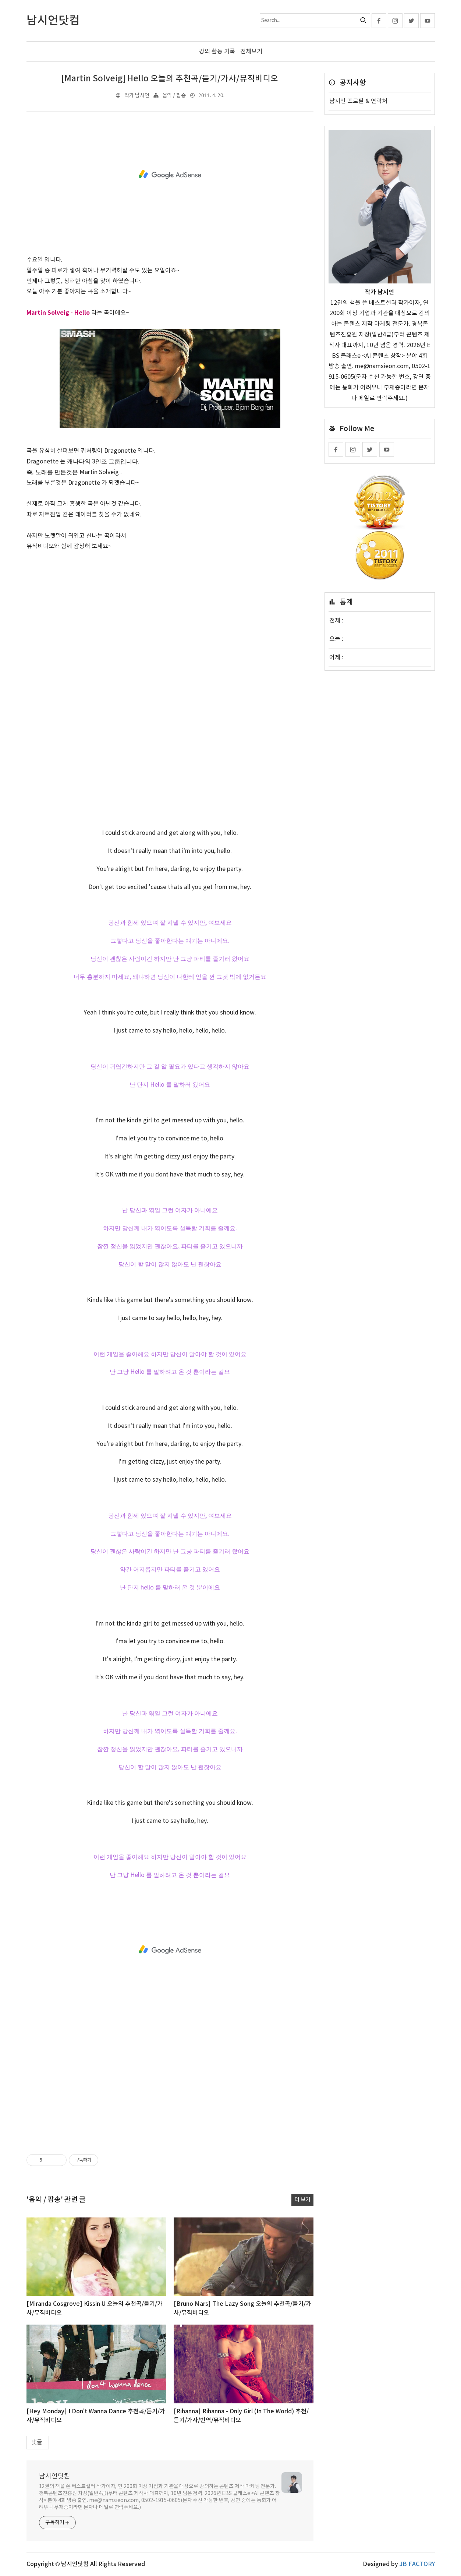  I want to click on 강의 활동 기록, so click(217, 51).